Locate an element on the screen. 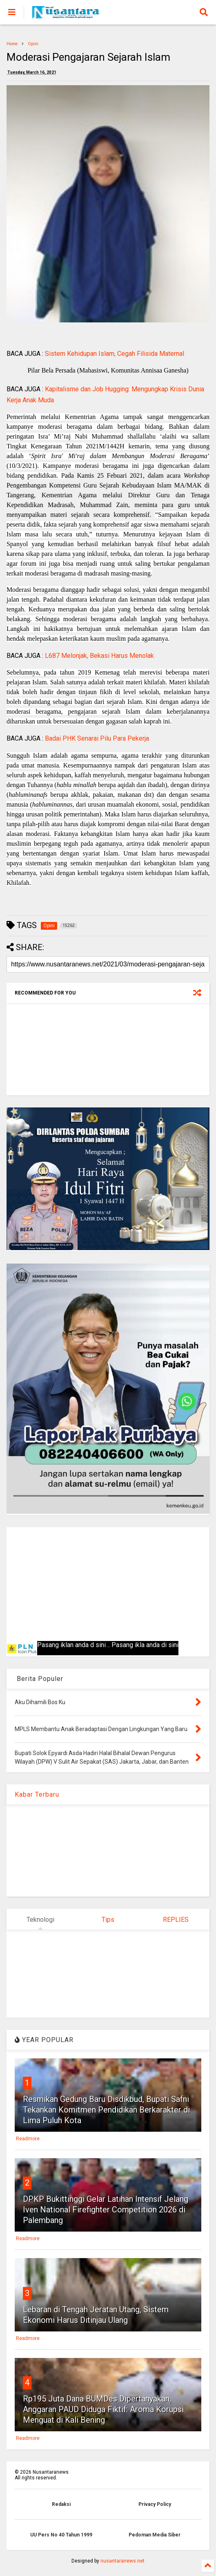 This screenshot has width=216, height=2576. Privacy Policy is located at coordinates (154, 2504).